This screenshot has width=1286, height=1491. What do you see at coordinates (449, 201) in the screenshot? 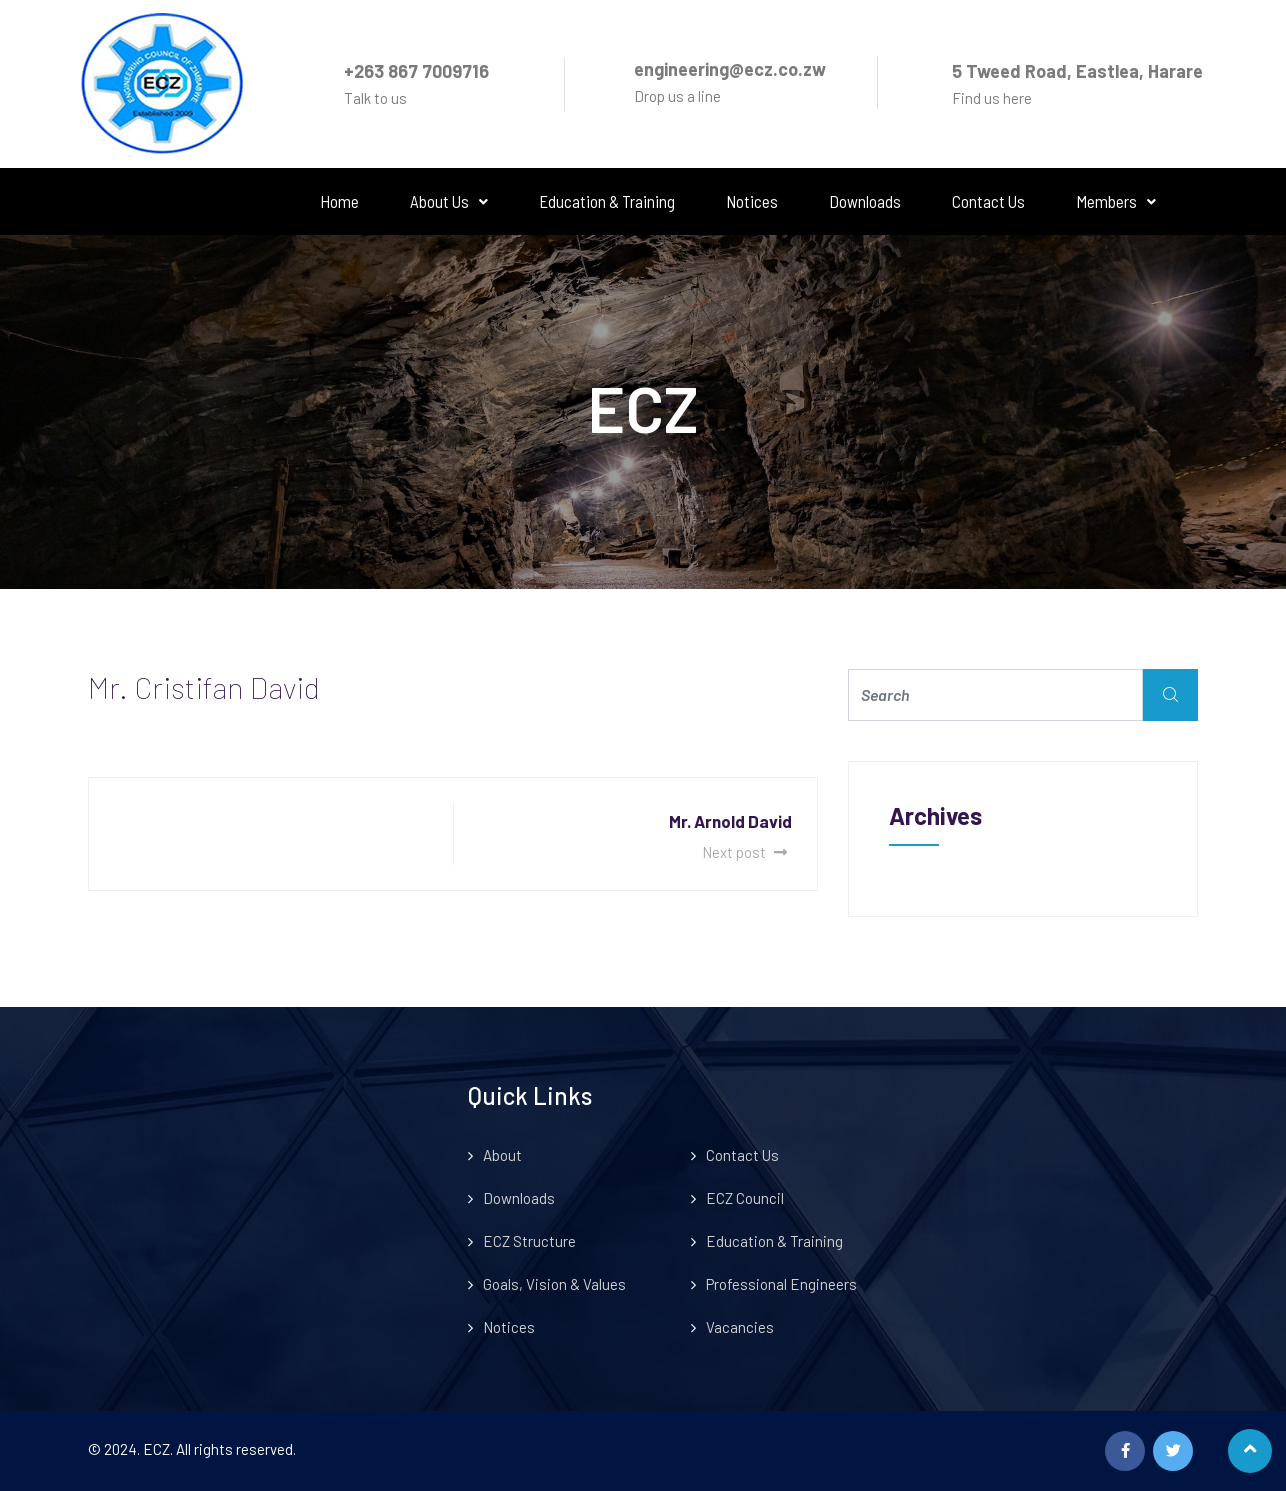
I see `[button]` at bounding box center [449, 201].